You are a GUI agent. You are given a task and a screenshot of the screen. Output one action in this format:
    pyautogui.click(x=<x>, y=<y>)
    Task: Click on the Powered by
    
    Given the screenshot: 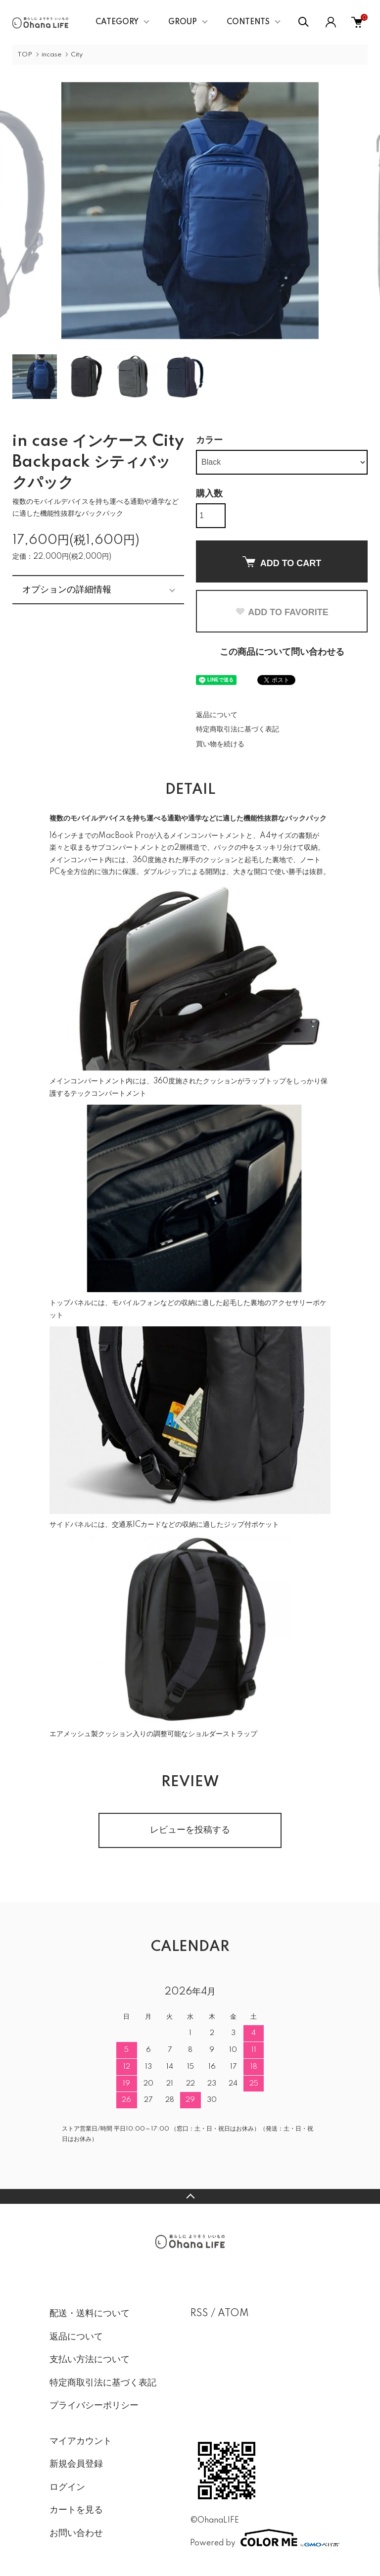 What is the action you would take?
    pyautogui.click(x=260, y=2538)
    